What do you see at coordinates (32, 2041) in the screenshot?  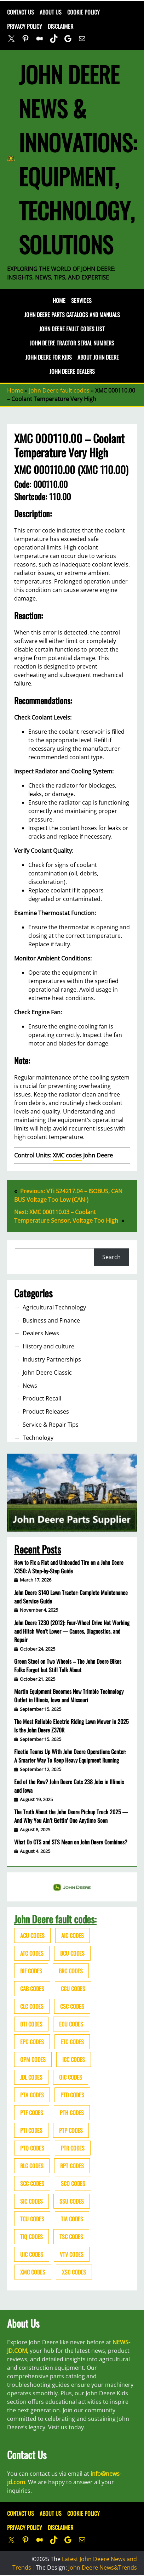 I see `EPC codes [EPC codes (75 items)]` at bounding box center [32, 2041].